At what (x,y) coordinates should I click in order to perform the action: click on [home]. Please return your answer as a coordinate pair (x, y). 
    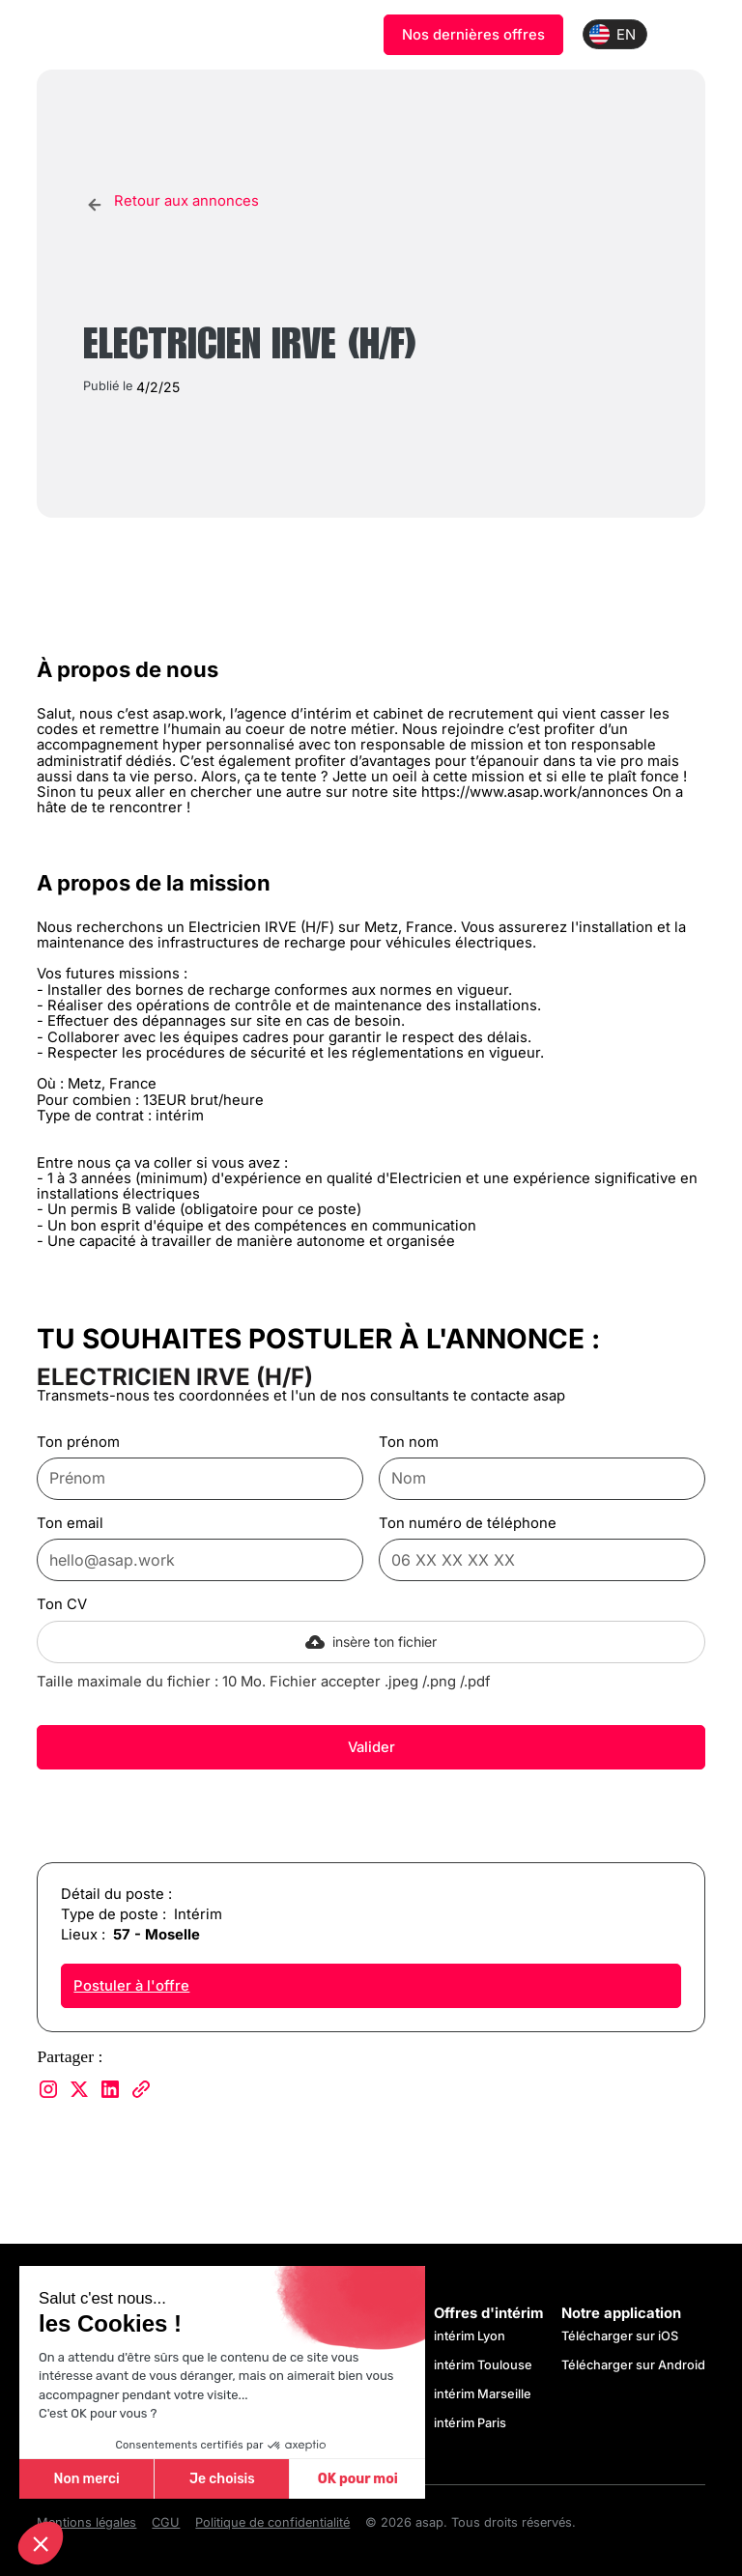
    Looking at the image, I should click on (131, 35).